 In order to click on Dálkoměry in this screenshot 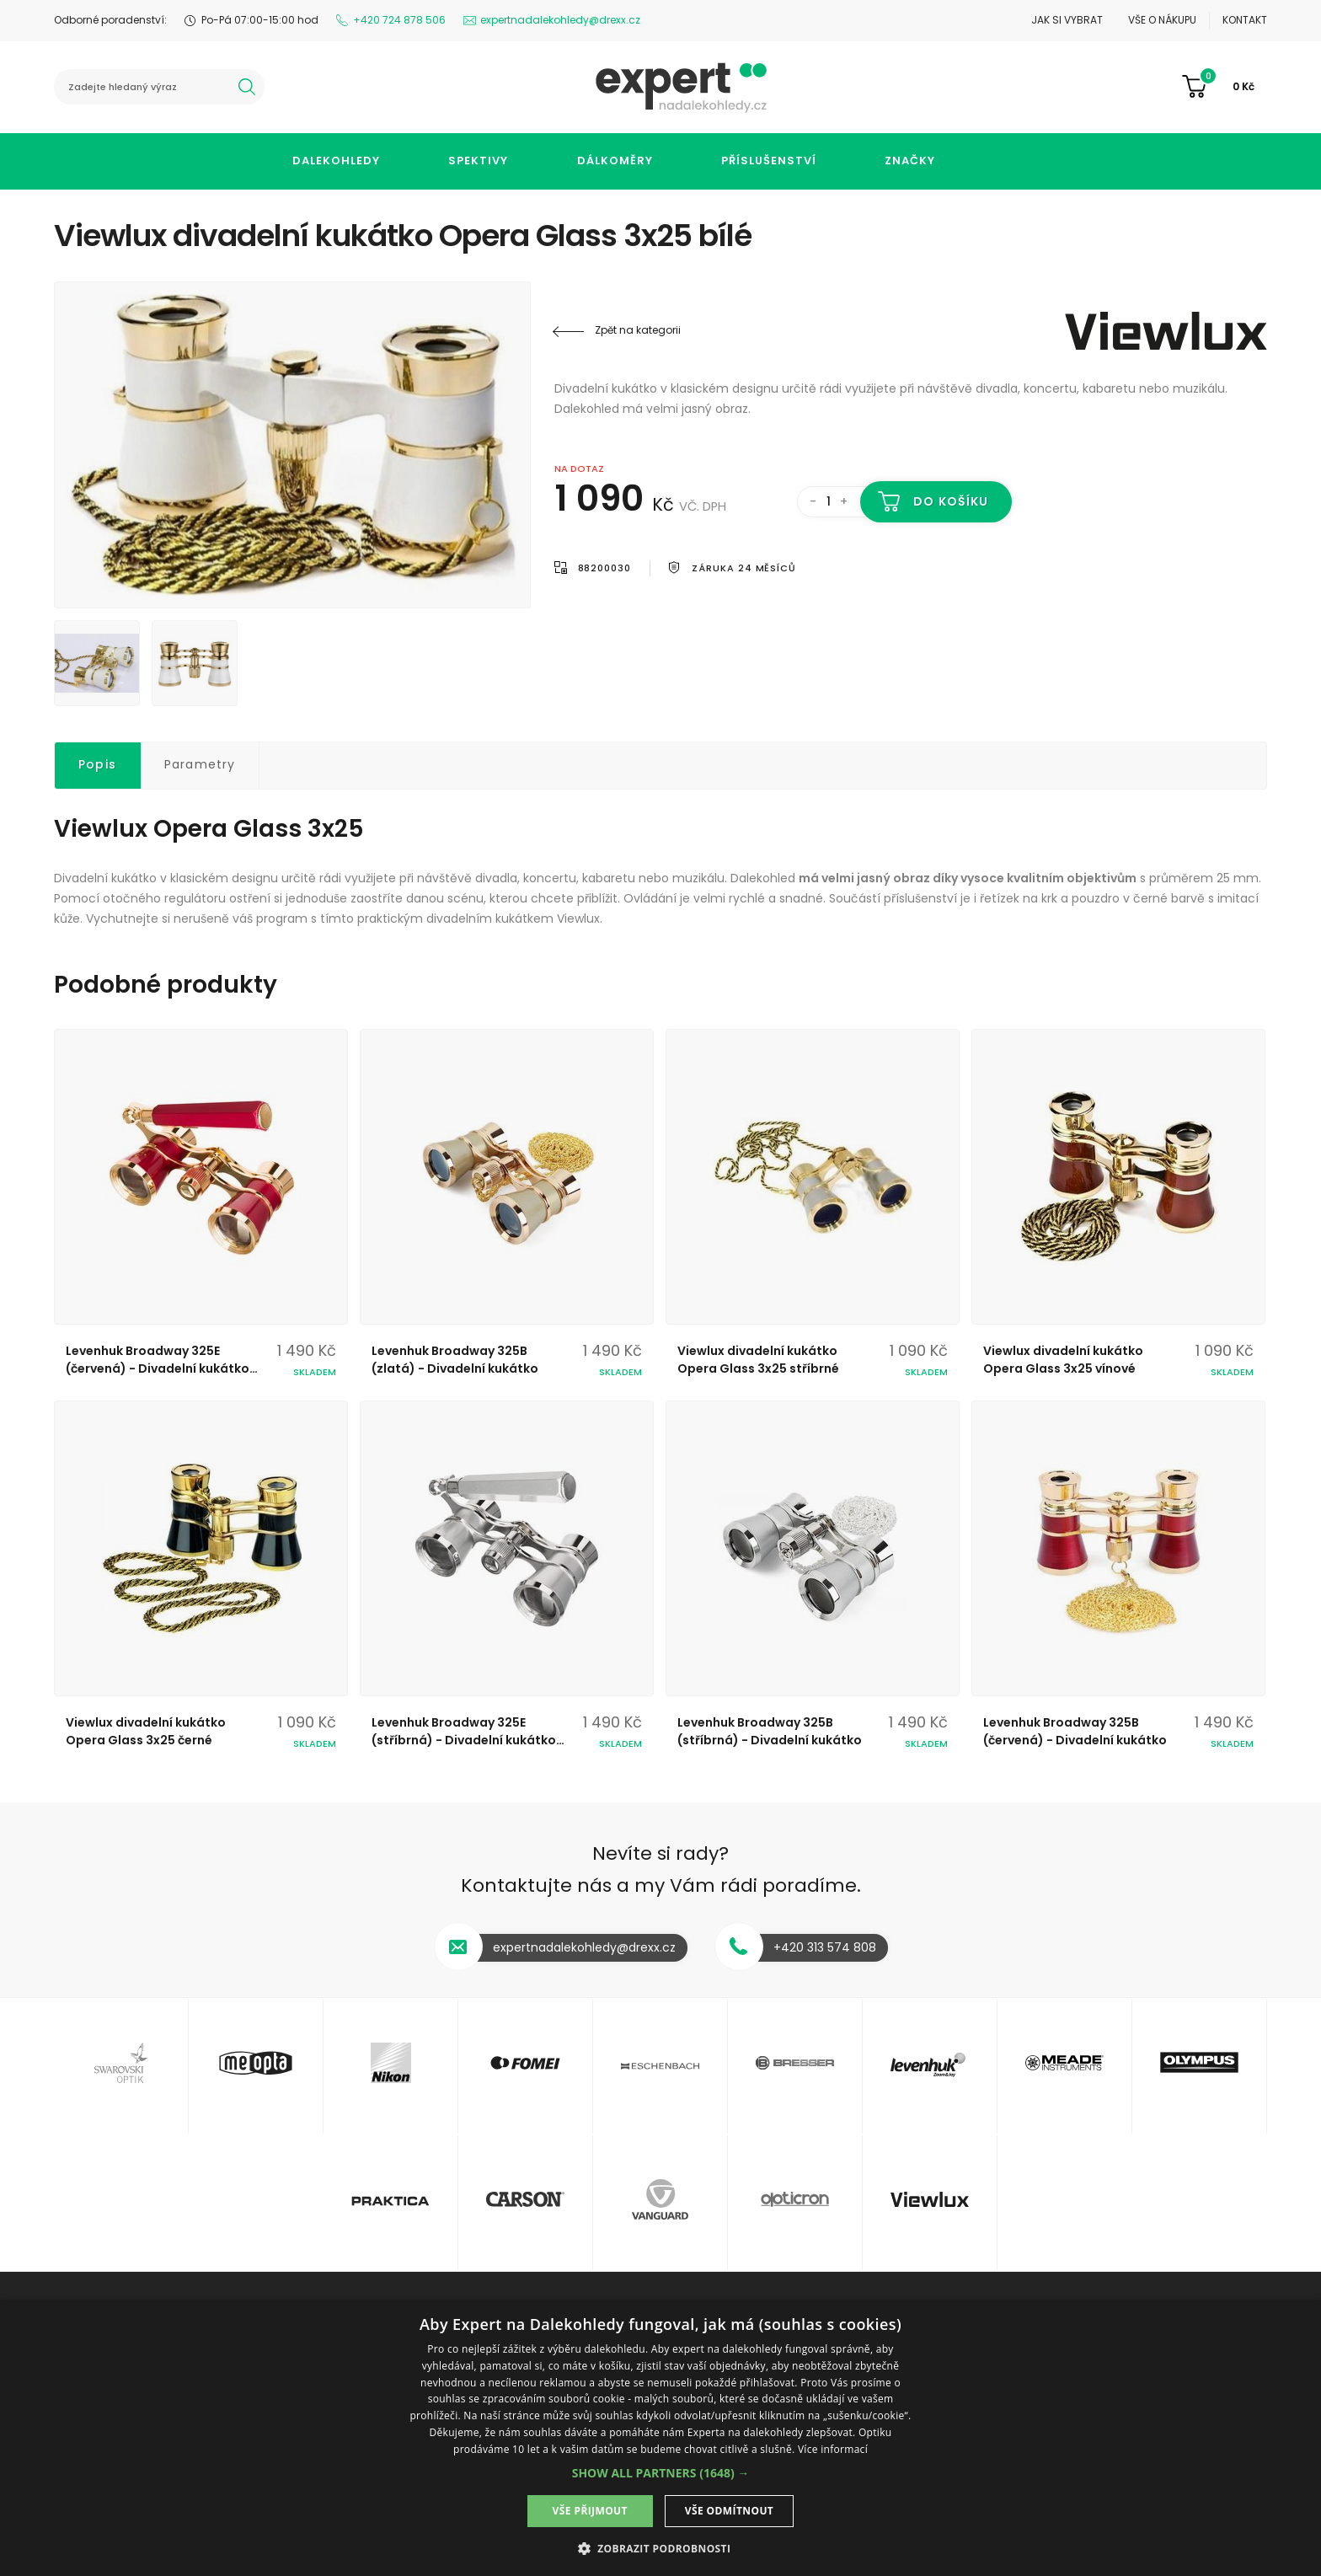, I will do `click(615, 161)`.